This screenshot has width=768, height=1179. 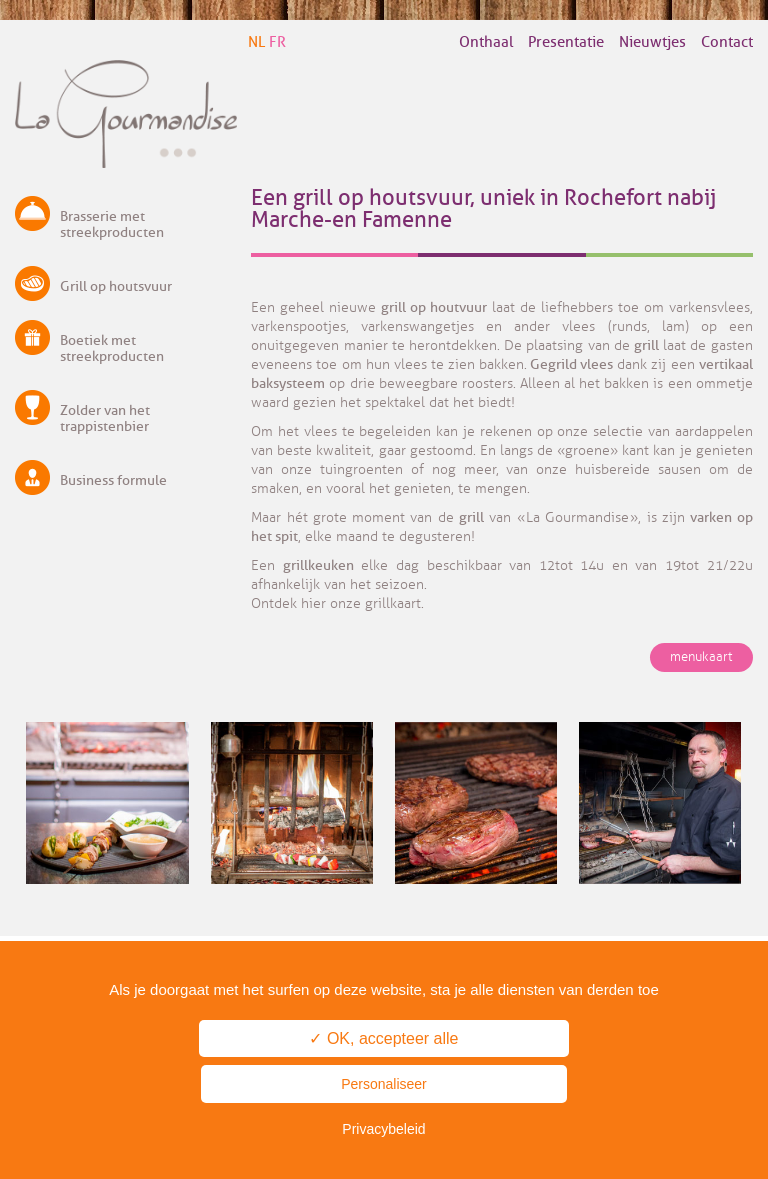 What do you see at coordinates (701, 657) in the screenshot?
I see `menukaart` at bounding box center [701, 657].